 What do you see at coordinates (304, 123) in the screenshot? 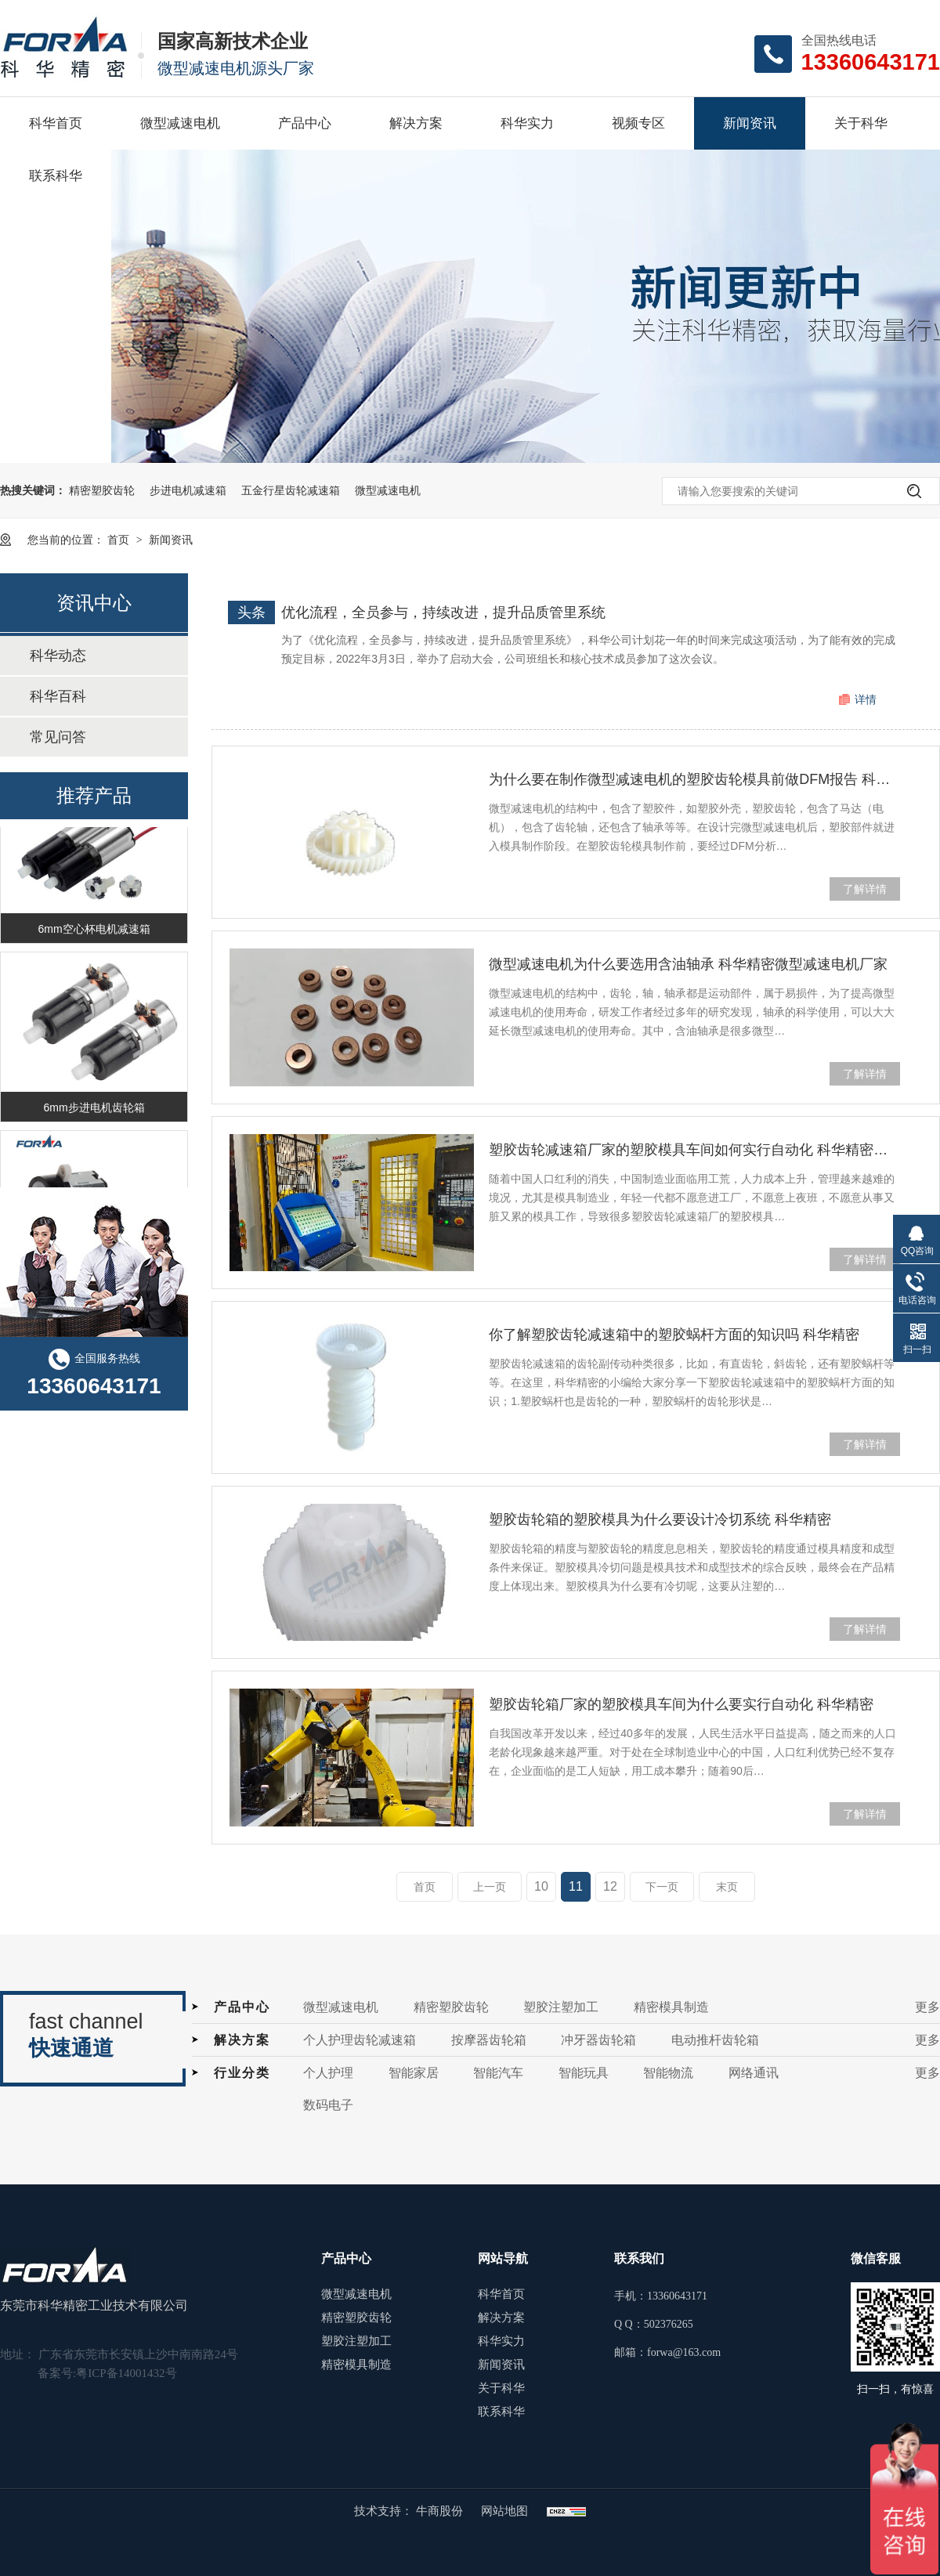
I see `产品中心` at bounding box center [304, 123].